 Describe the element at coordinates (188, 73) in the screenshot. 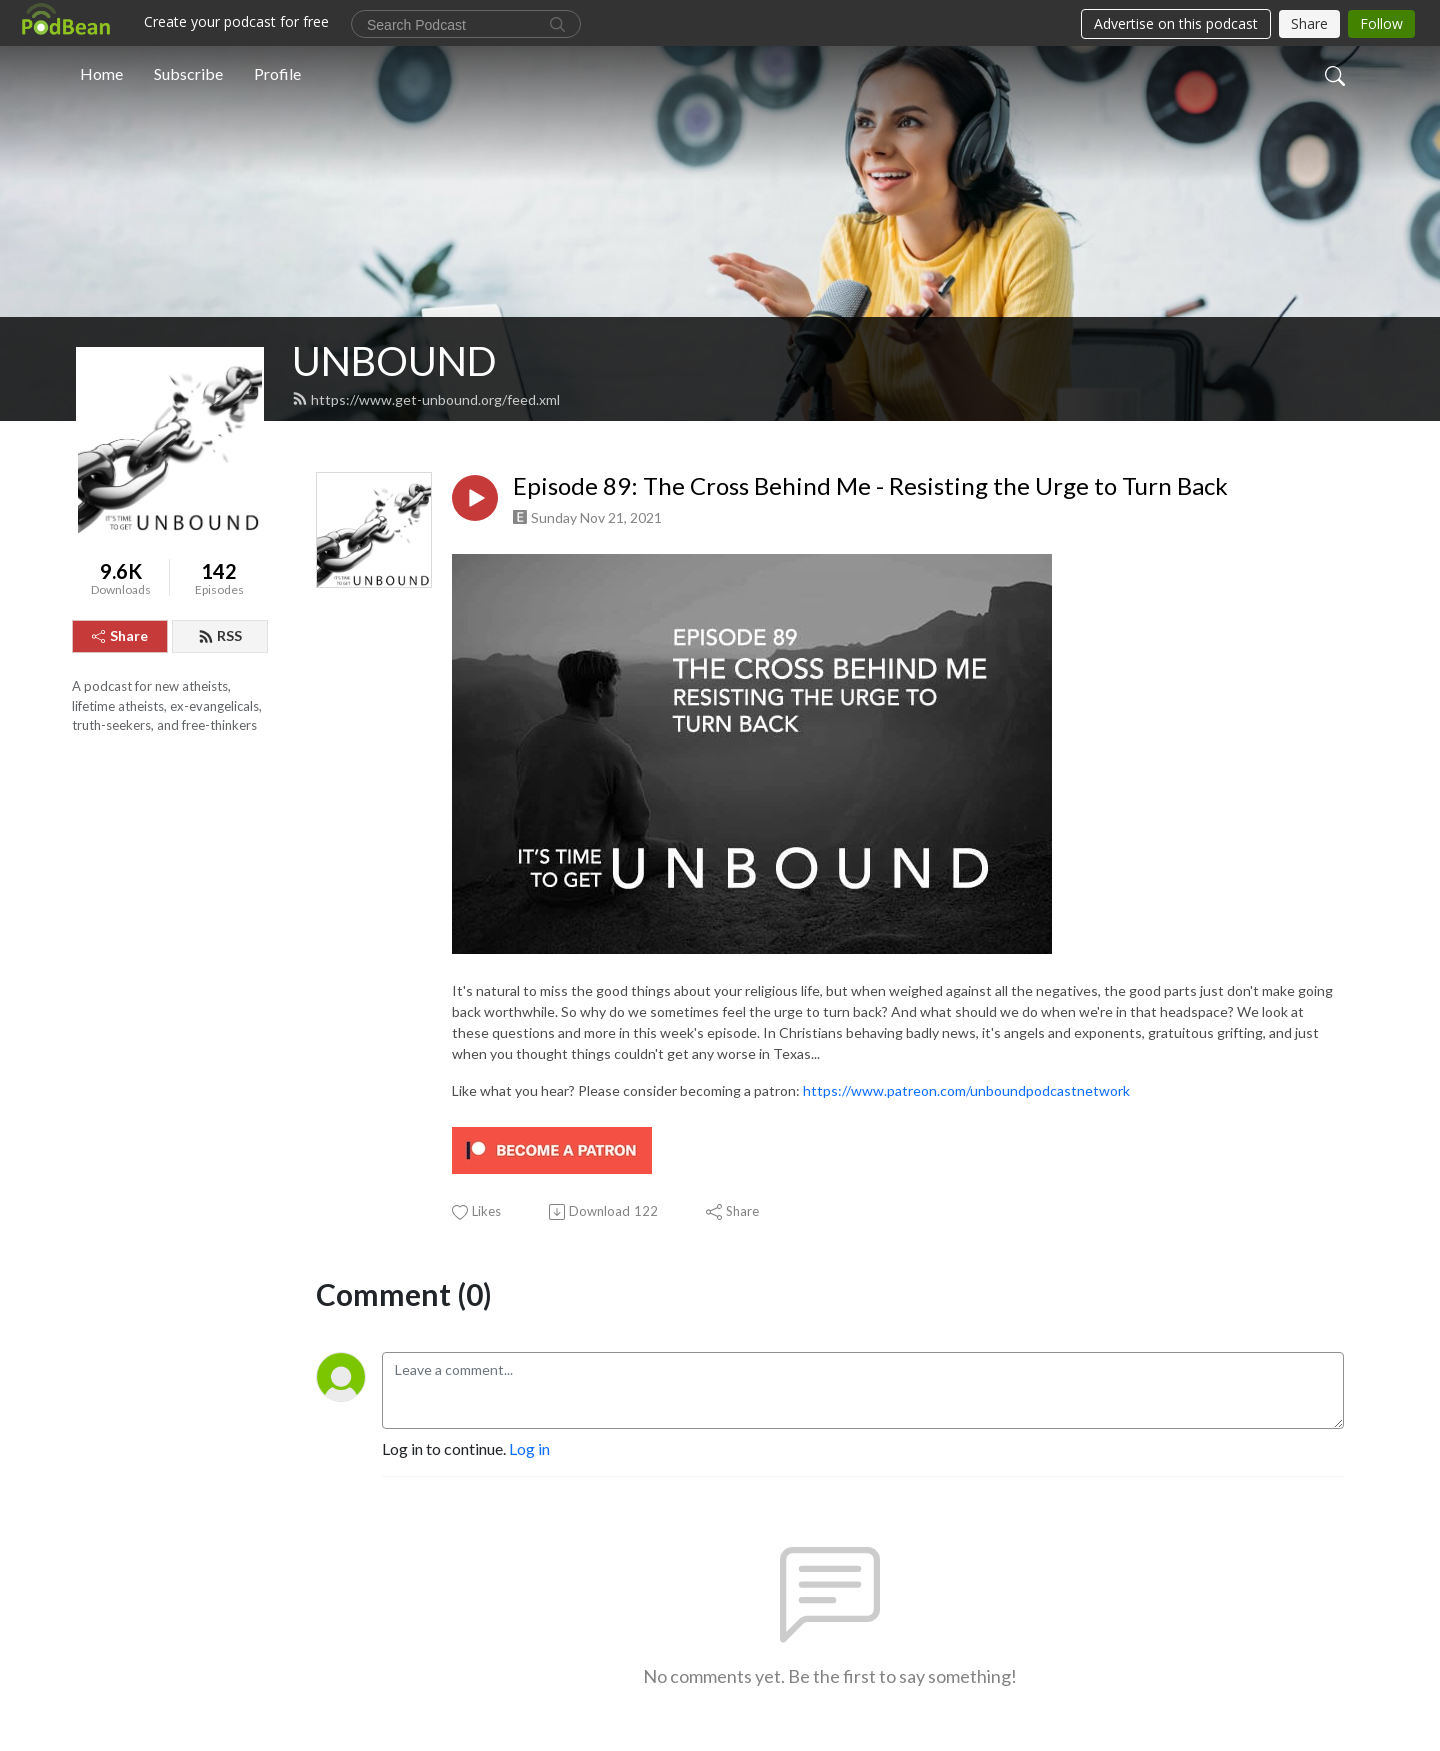

I see `Subscribe` at that location.